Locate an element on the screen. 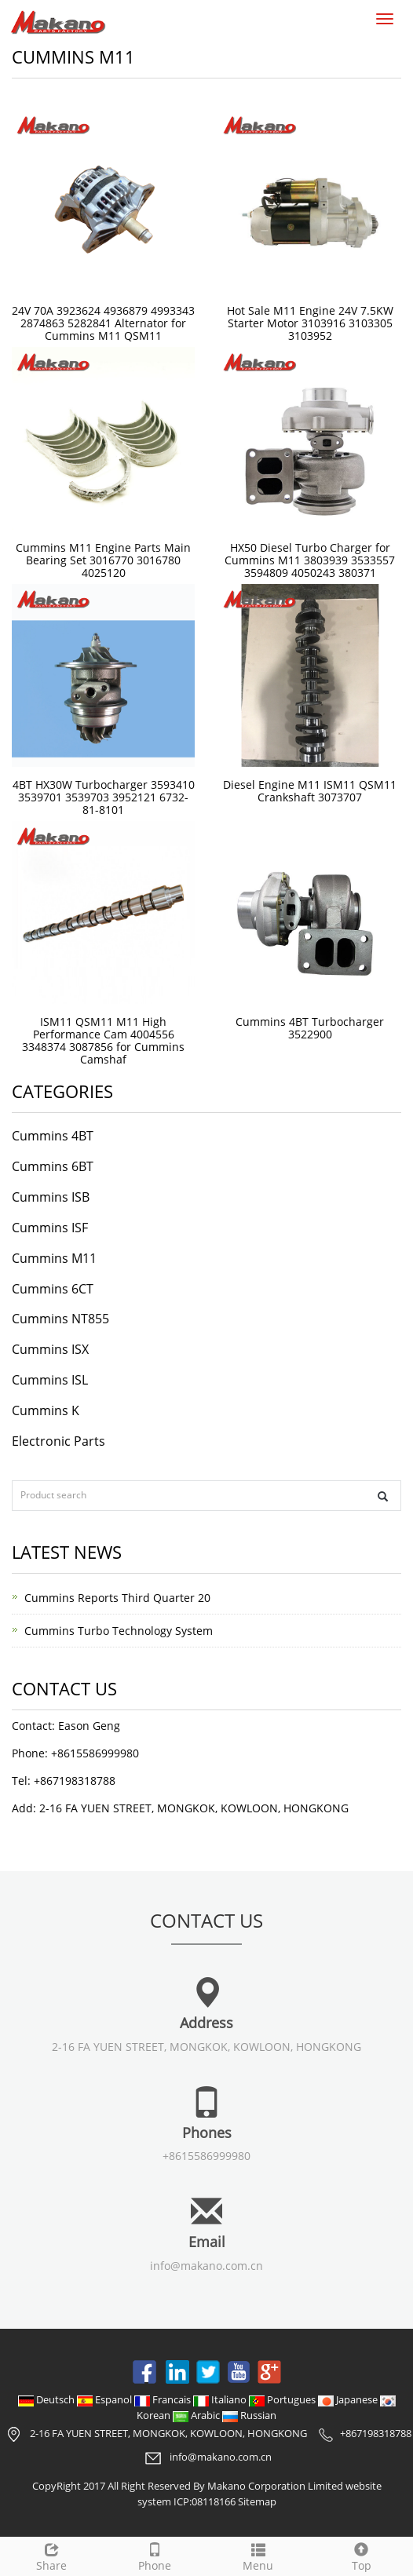 This screenshot has height=2576, width=413. Cummins NT855 is located at coordinates (60, 1318).